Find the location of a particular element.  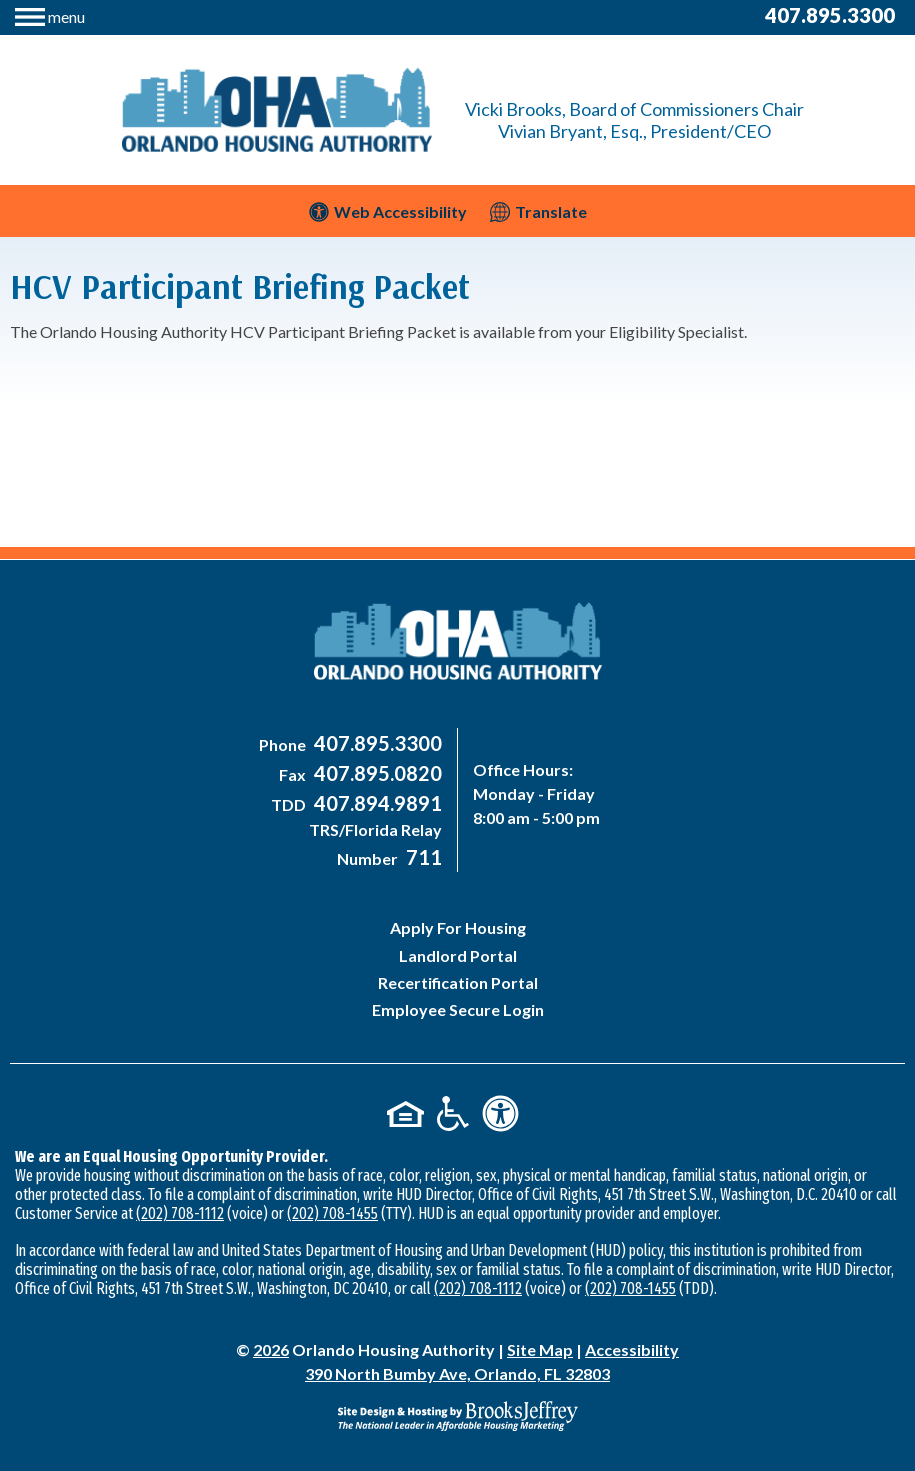

Landlord Portal is located at coordinates (458, 955).